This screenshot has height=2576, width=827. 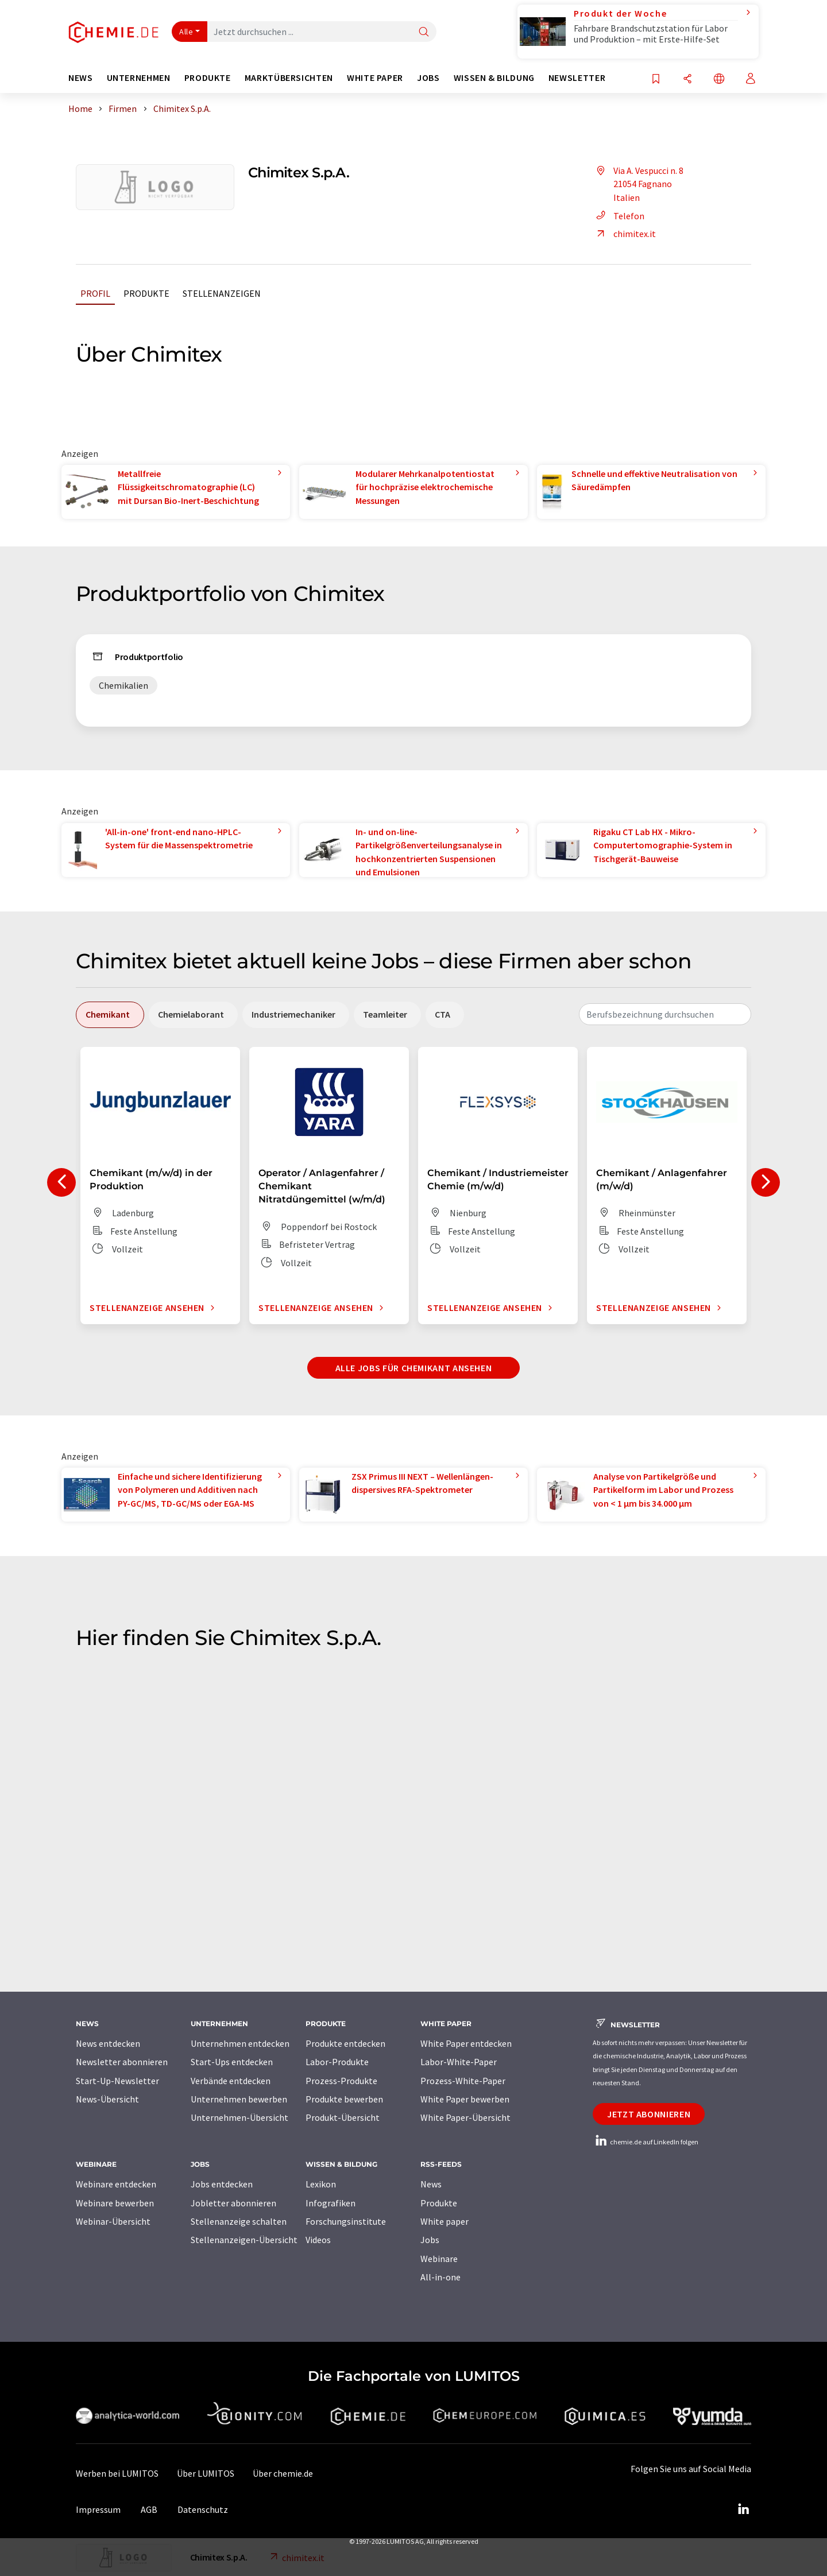 What do you see at coordinates (645, 2141) in the screenshot?
I see `chemie.de auf LinkedIn folgen` at bounding box center [645, 2141].